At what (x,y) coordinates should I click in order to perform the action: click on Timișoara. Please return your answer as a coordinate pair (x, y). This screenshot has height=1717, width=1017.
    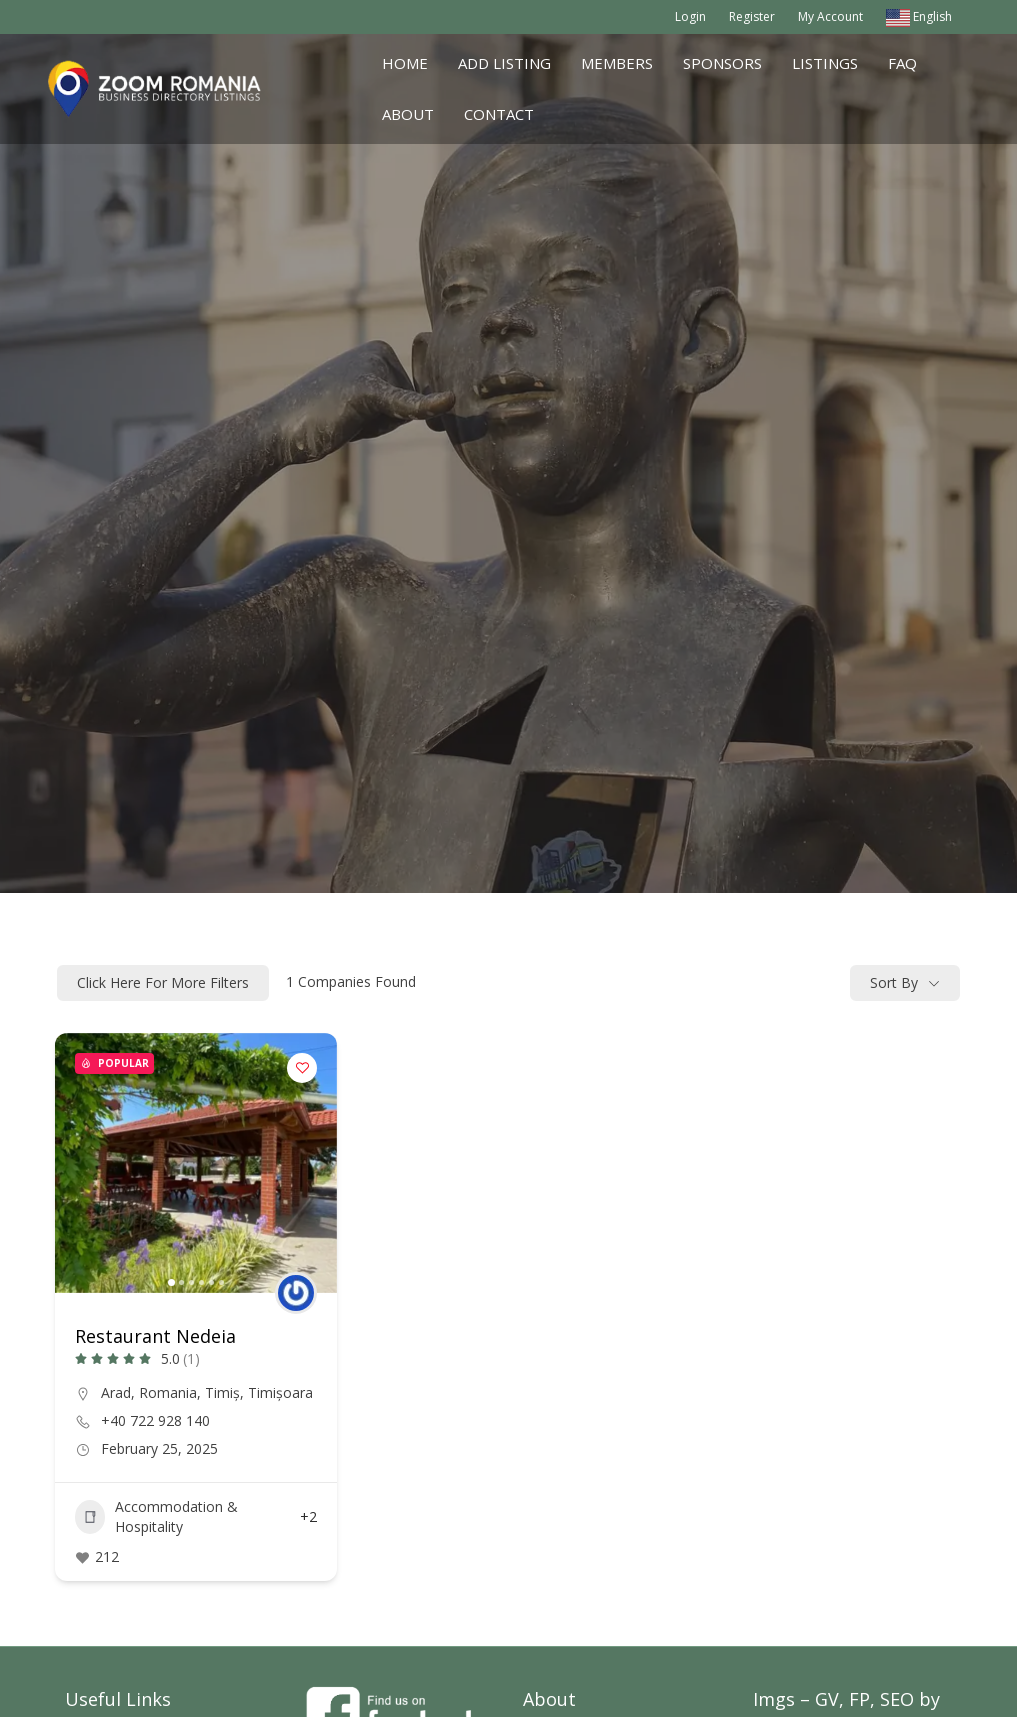
    Looking at the image, I should click on (280, 1392).